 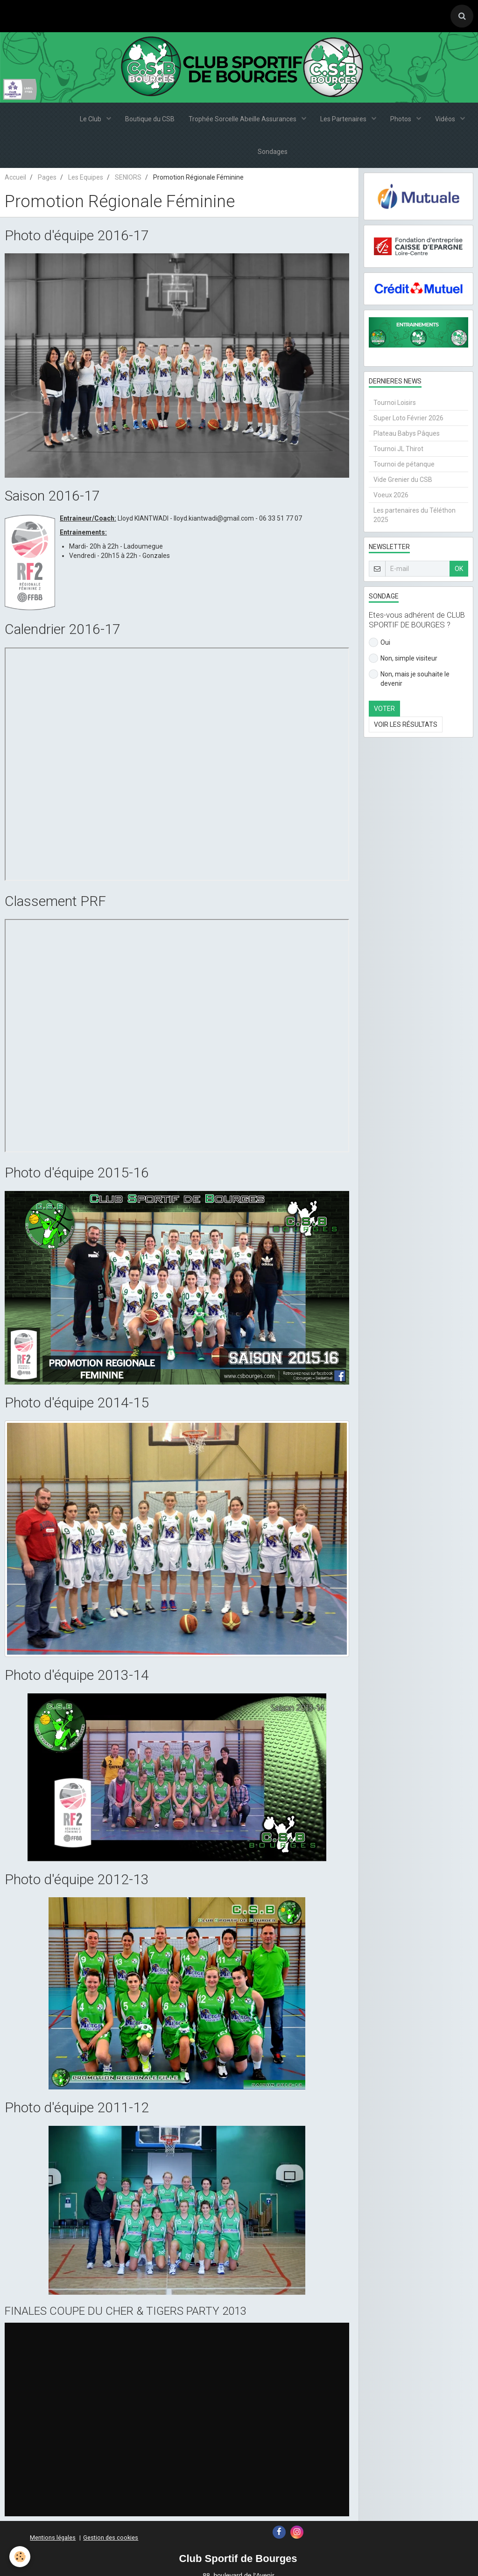 What do you see at coordinates (390, 495) in the screenshot?
I see `Voeux 2026` at bounding box center [390, 495].